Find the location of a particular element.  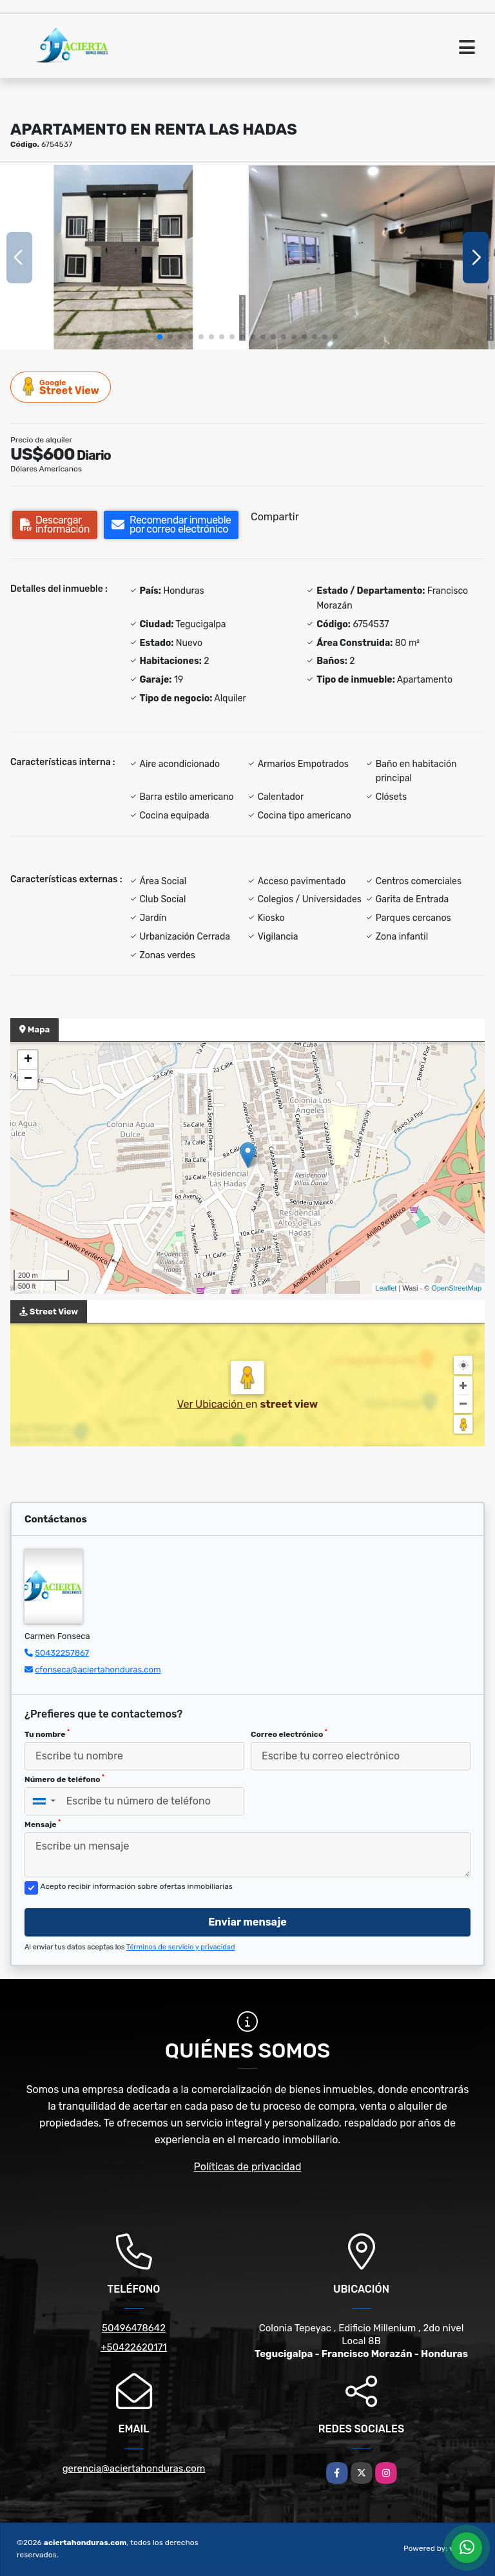

Leaflet is located at coordinates (385, 1288).